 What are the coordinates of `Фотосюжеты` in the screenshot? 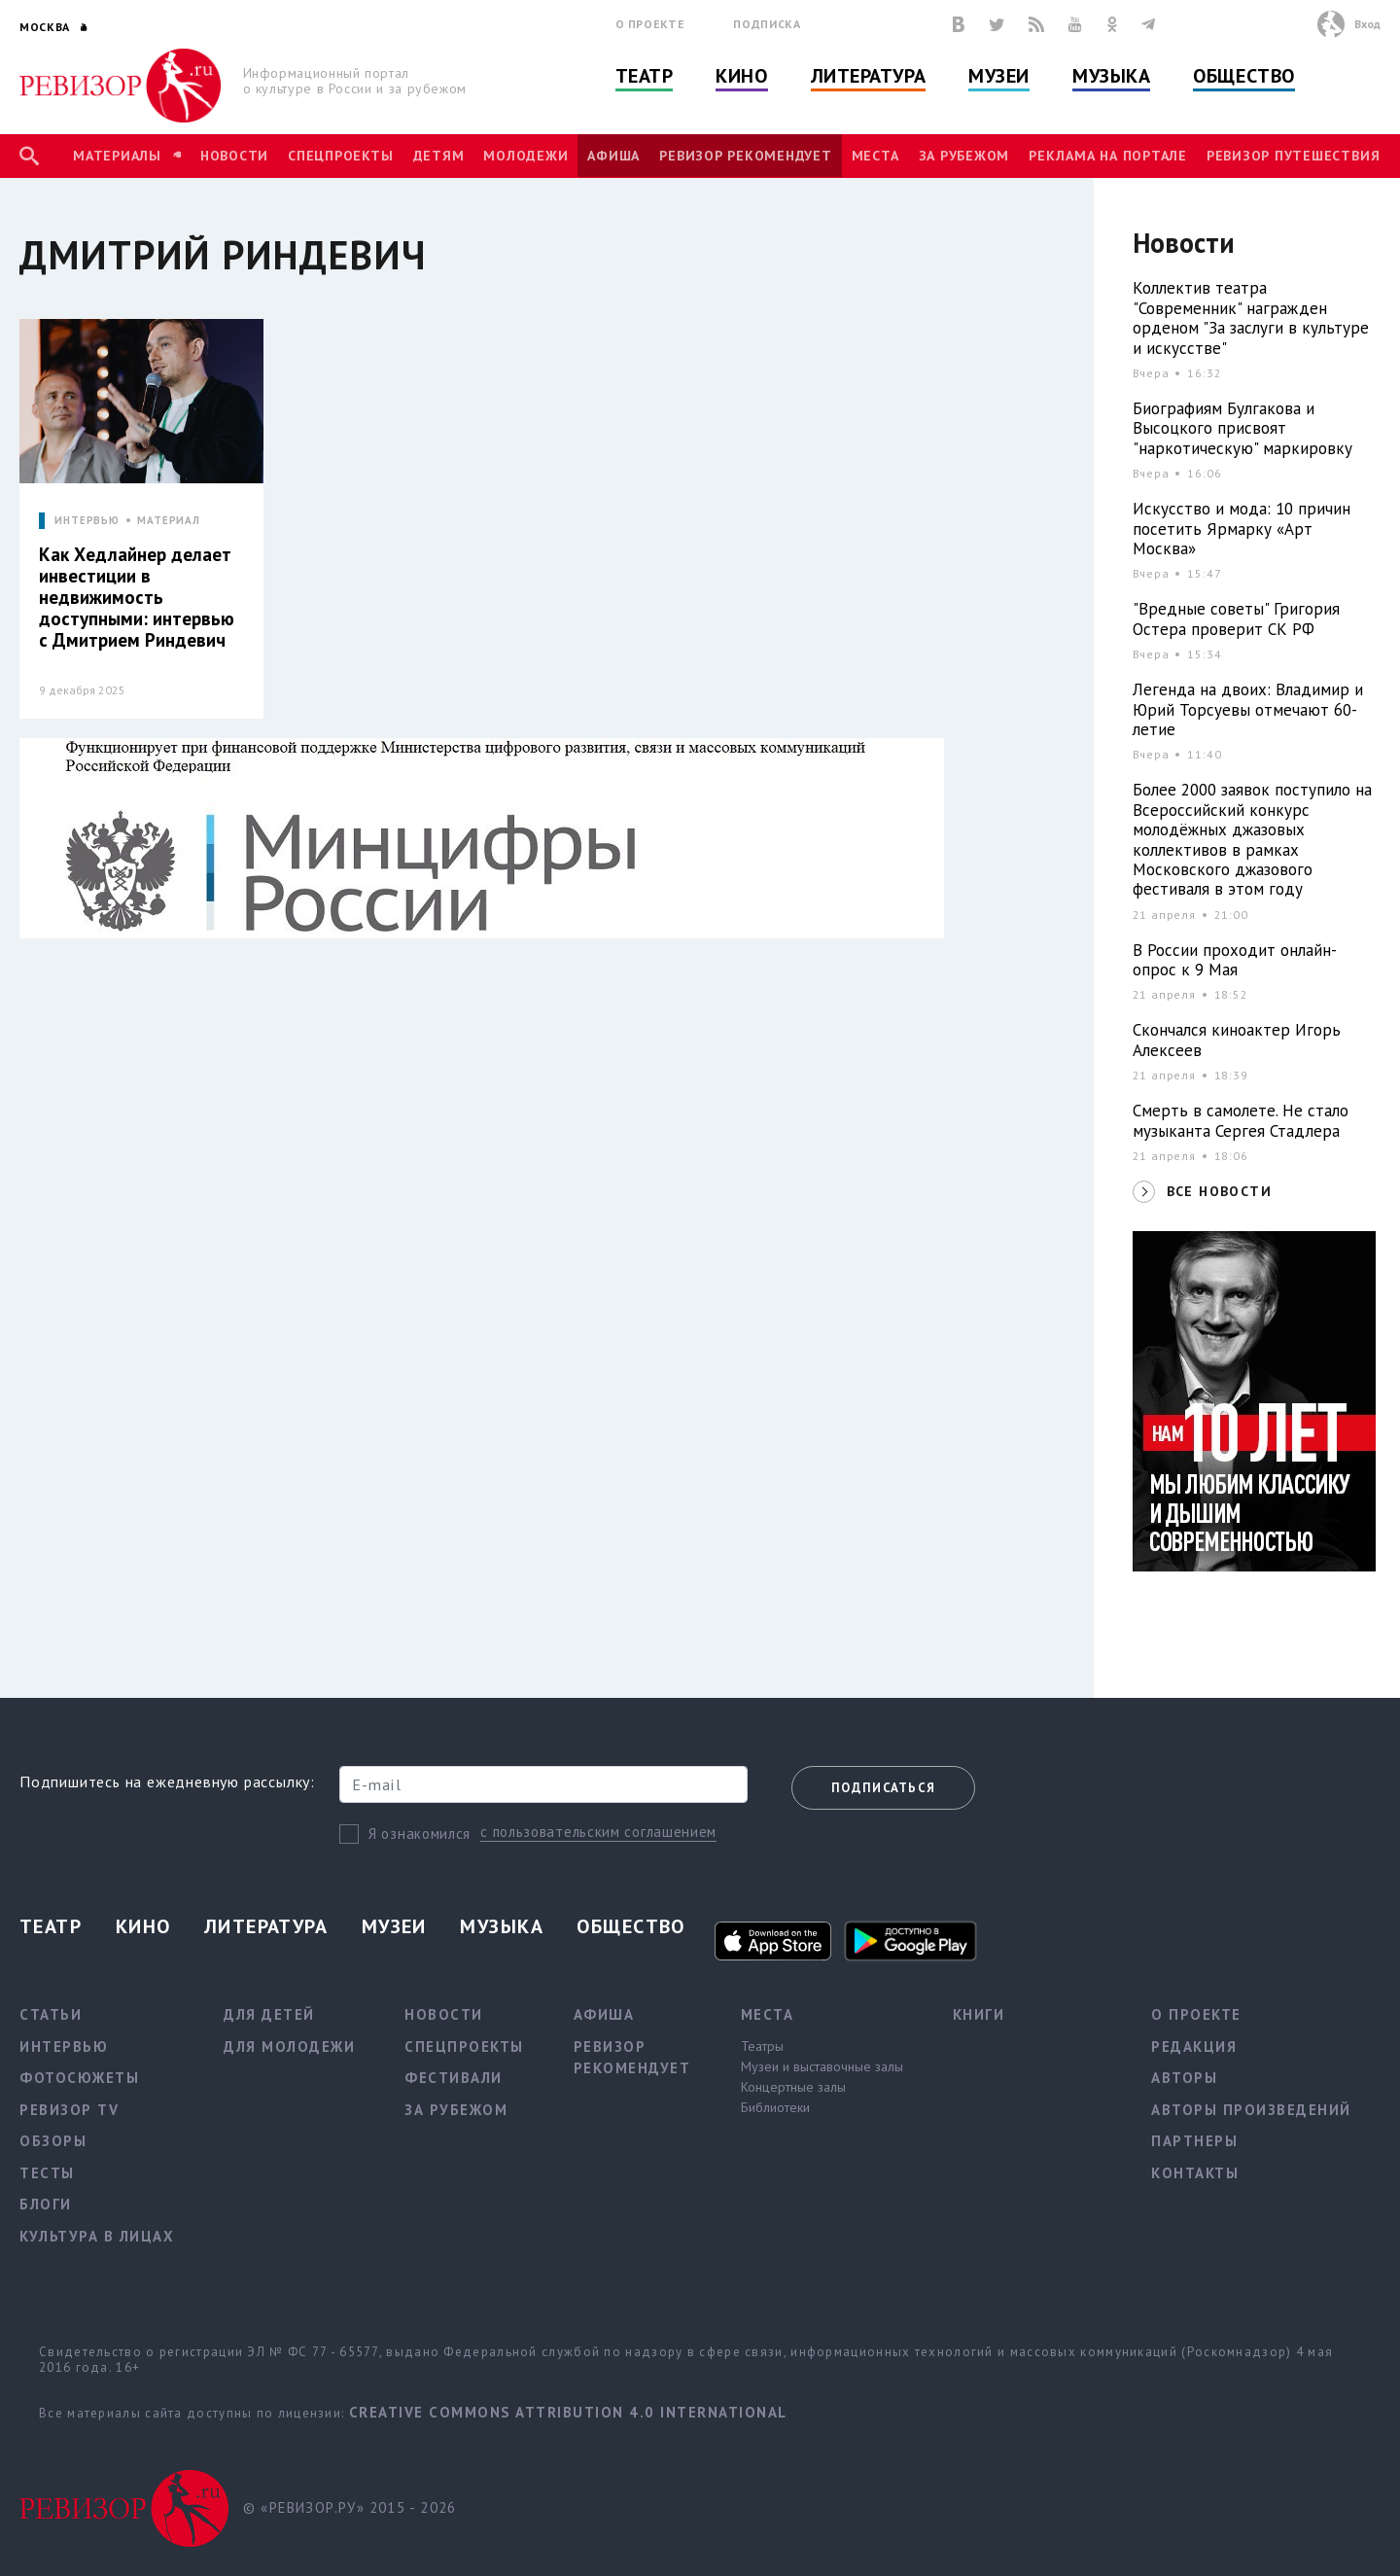 It's located at (79, 2077).